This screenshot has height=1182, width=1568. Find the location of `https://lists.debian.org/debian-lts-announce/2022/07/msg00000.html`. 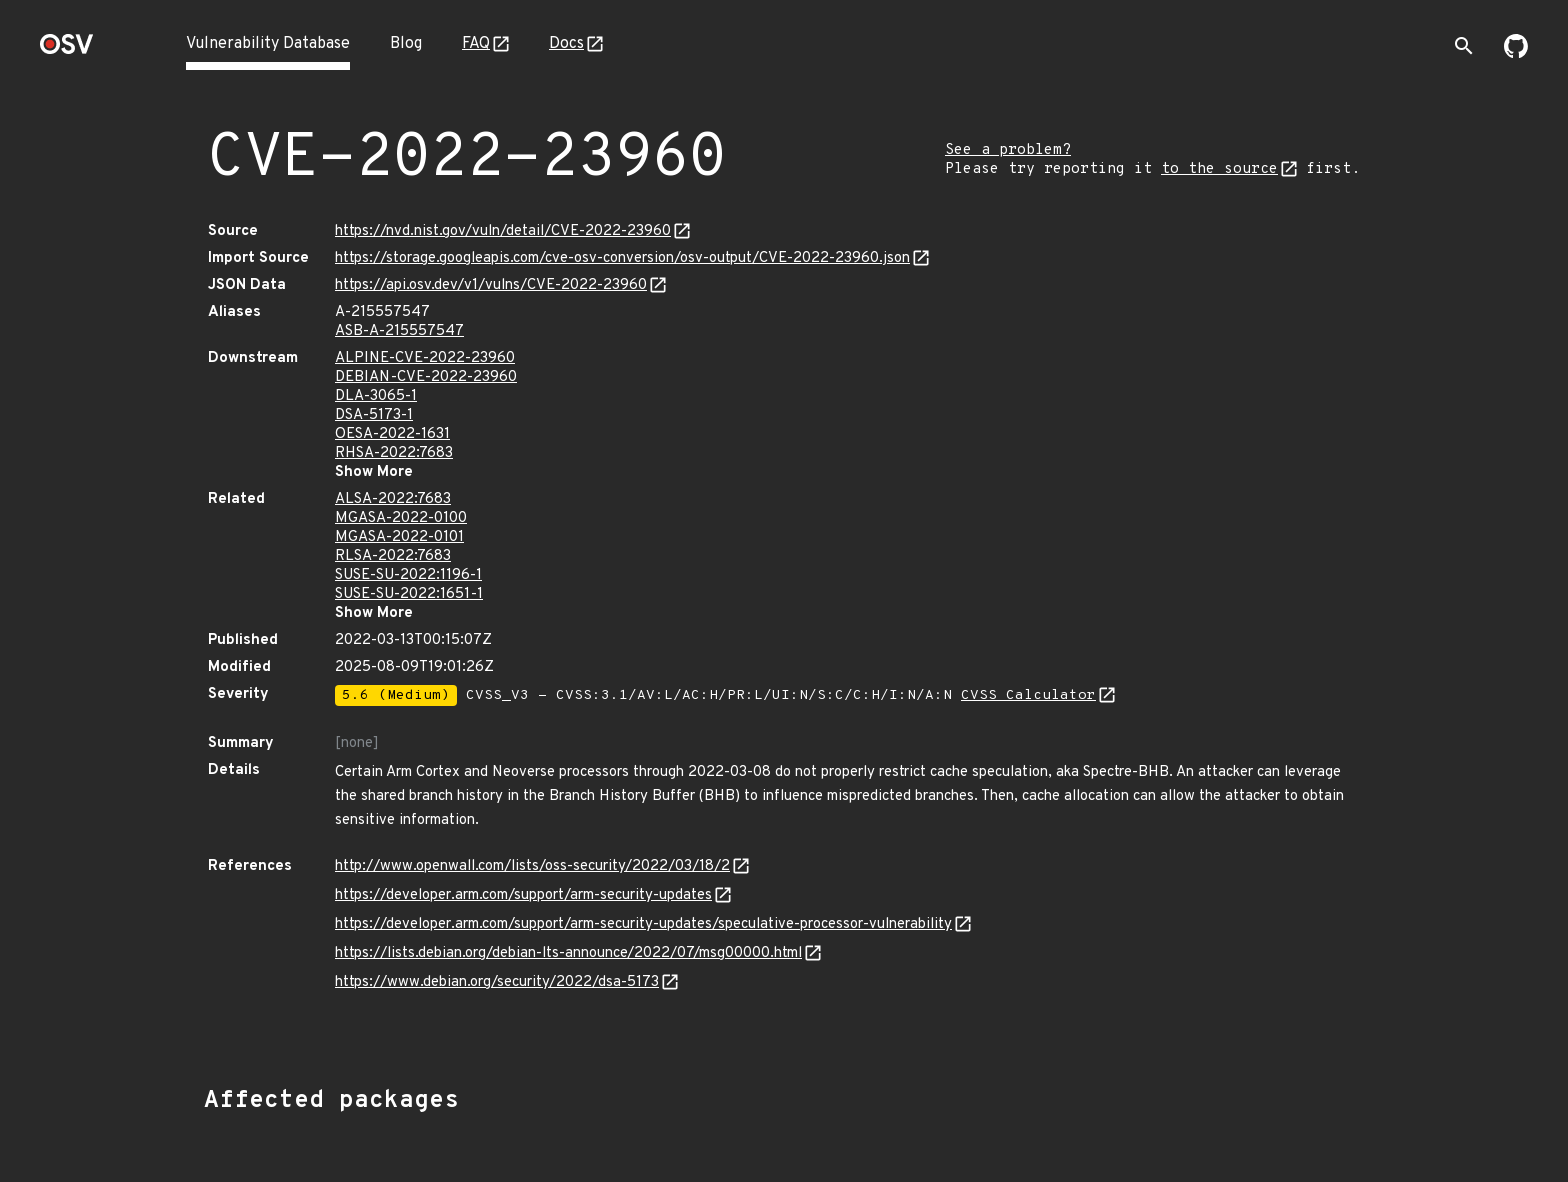

https://lists.debian.org/debian-lts-announce/2022/07/msg00000.html is located at coordinates (568, 953).